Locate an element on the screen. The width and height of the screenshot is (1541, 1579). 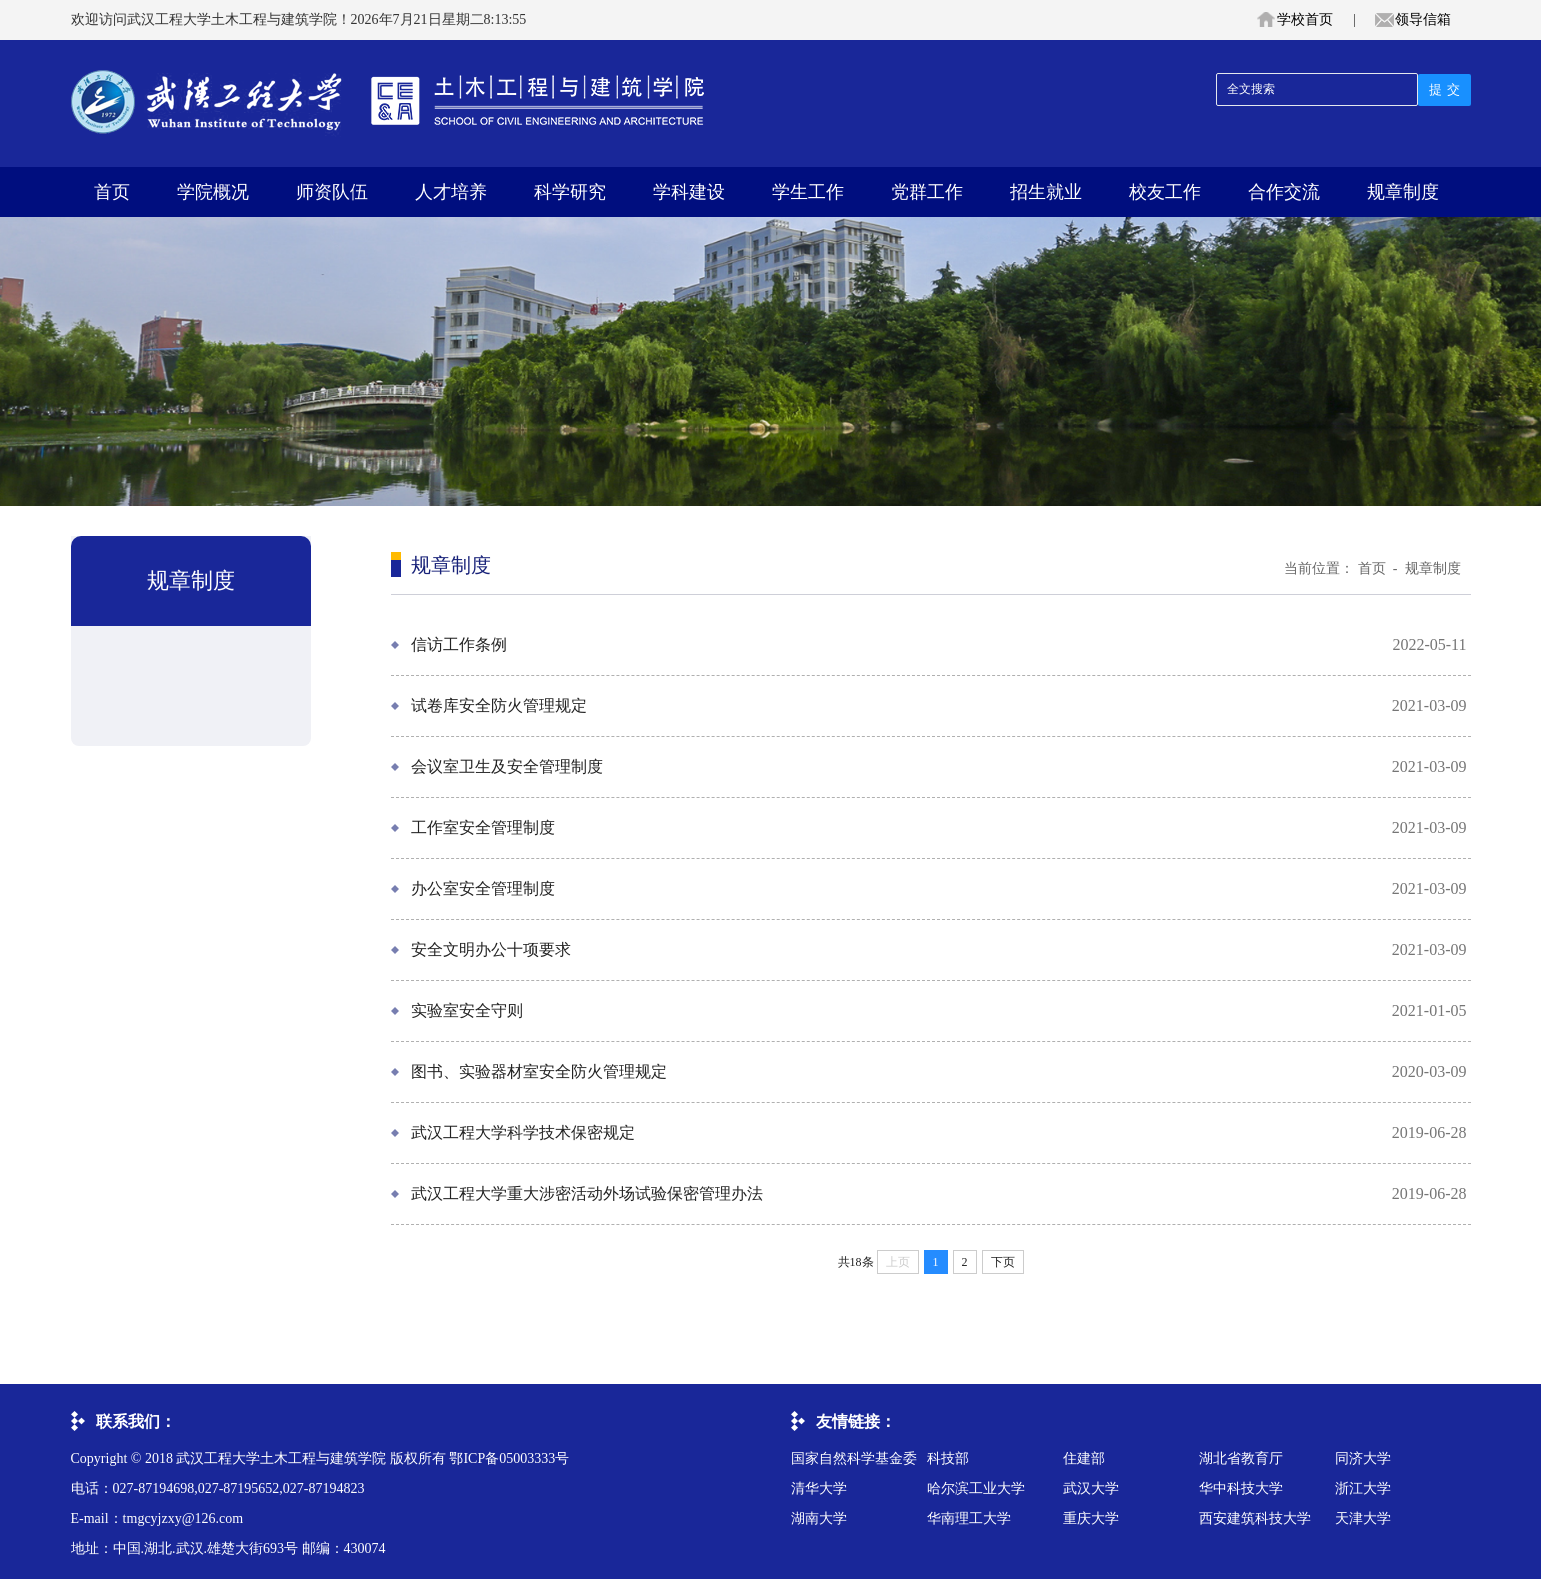
办公室安全管理制度 is located at coordinates (483, 888).